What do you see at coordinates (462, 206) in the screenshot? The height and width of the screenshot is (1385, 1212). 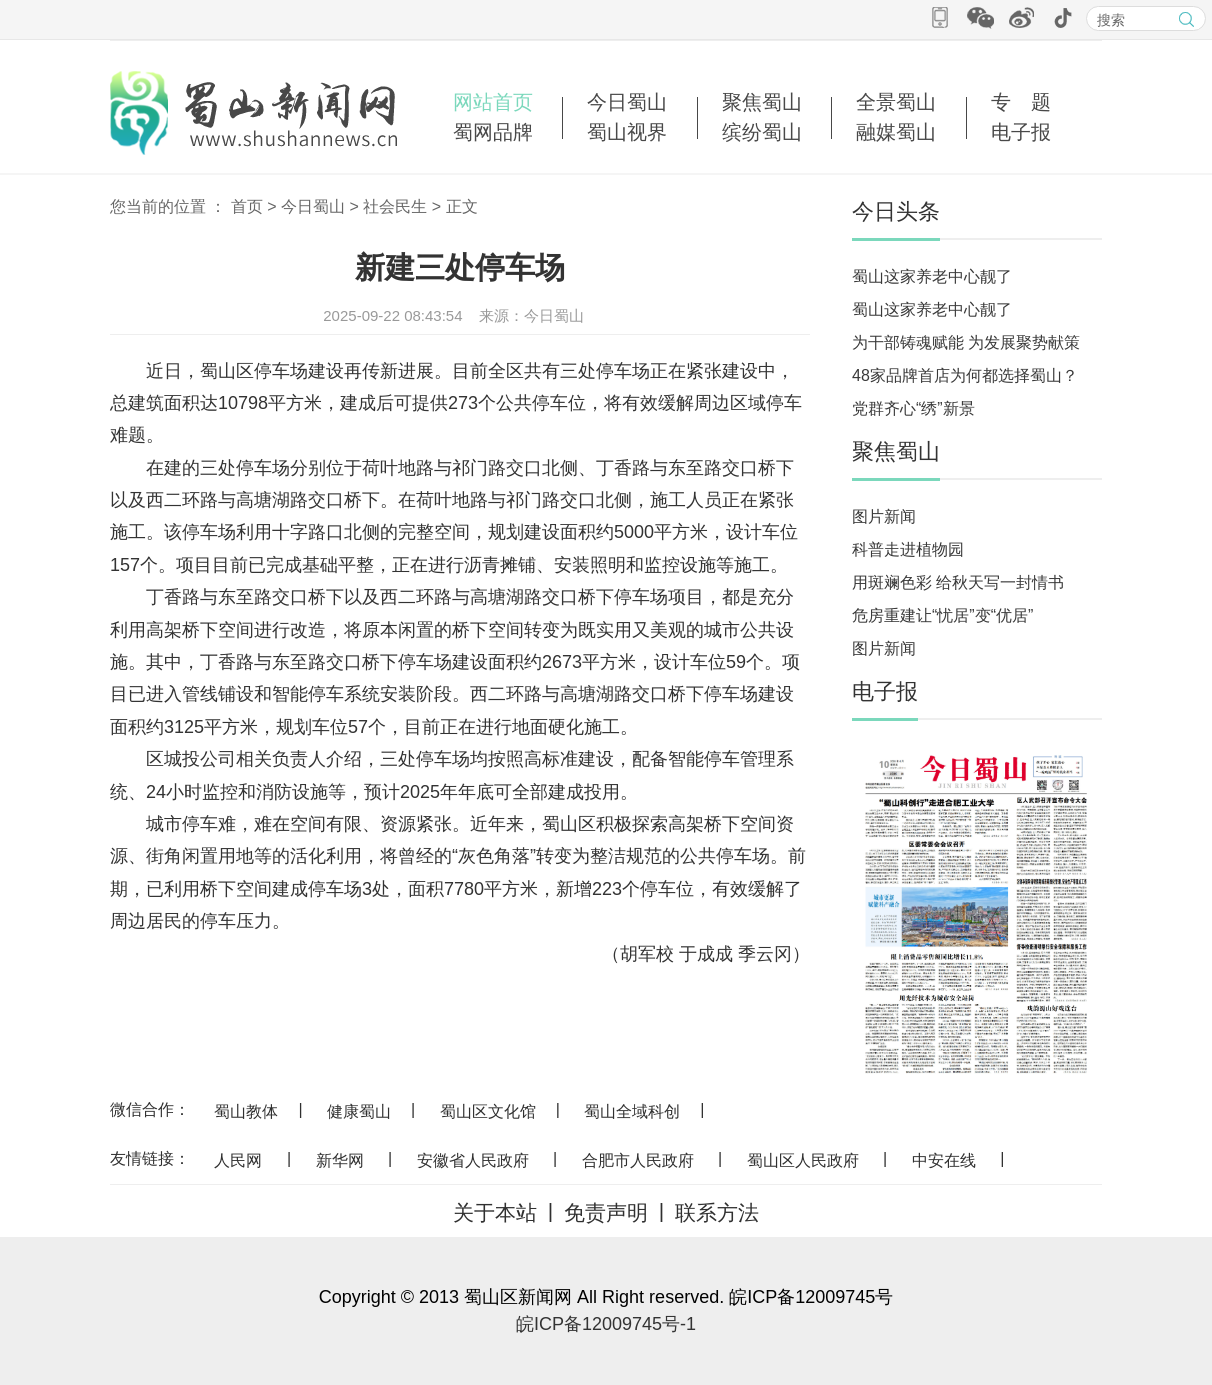 I see `正文` at bounding box center [462, 206].